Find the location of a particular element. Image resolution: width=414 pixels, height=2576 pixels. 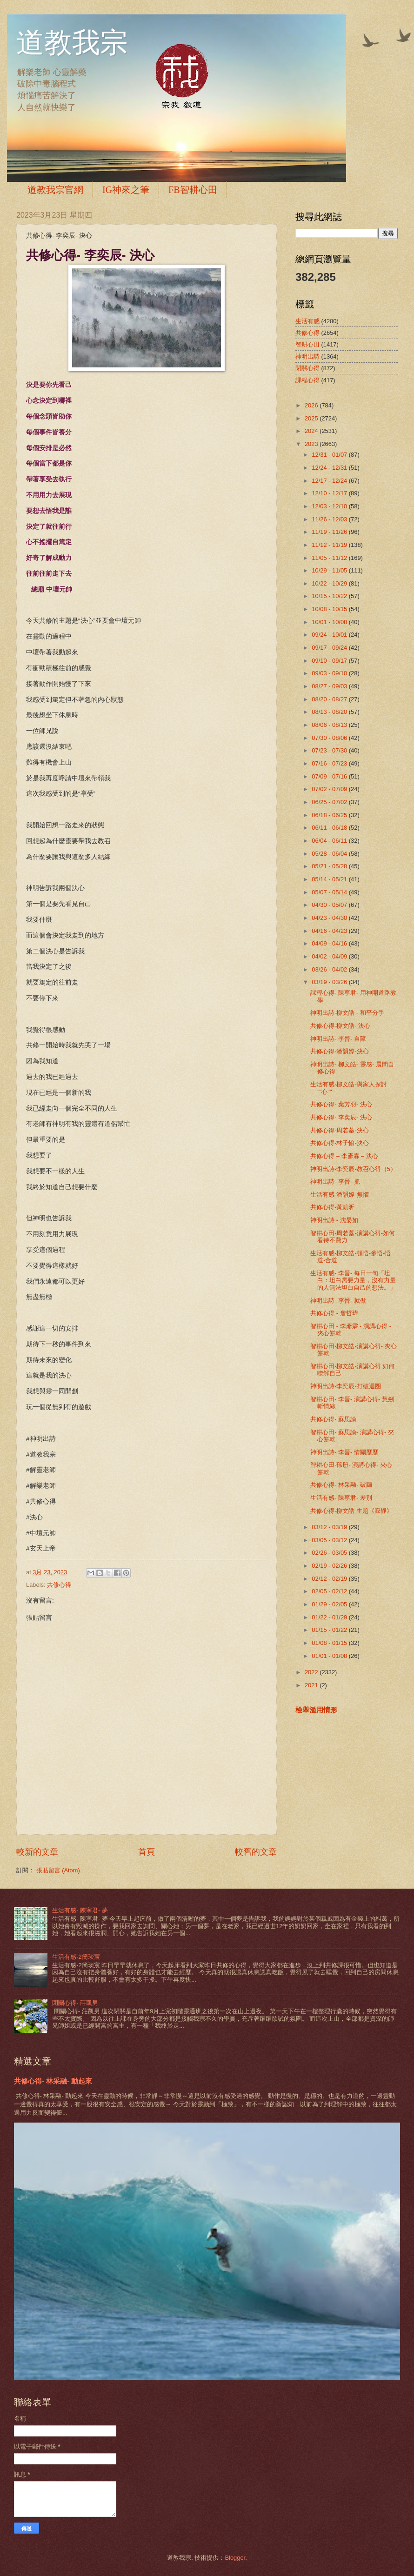

較舊的文章 is located at coordinates (256, 1852).